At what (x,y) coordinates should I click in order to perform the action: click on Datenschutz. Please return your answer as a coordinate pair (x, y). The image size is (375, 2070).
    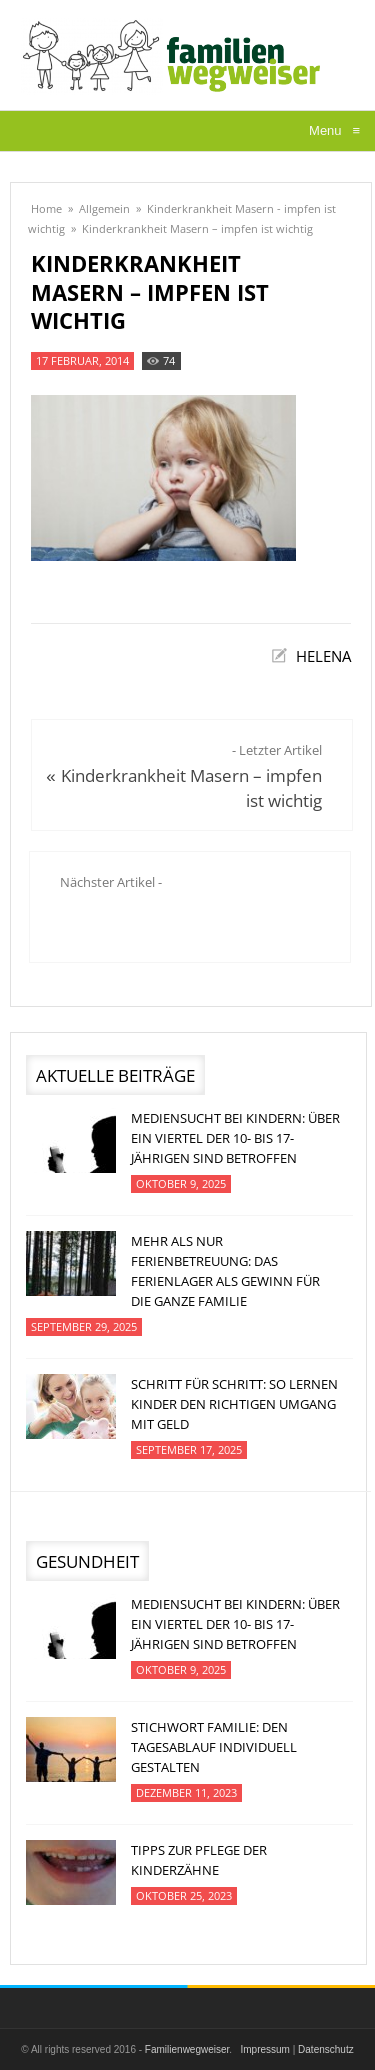
    Looking at the image, I should click on (326, 2049).